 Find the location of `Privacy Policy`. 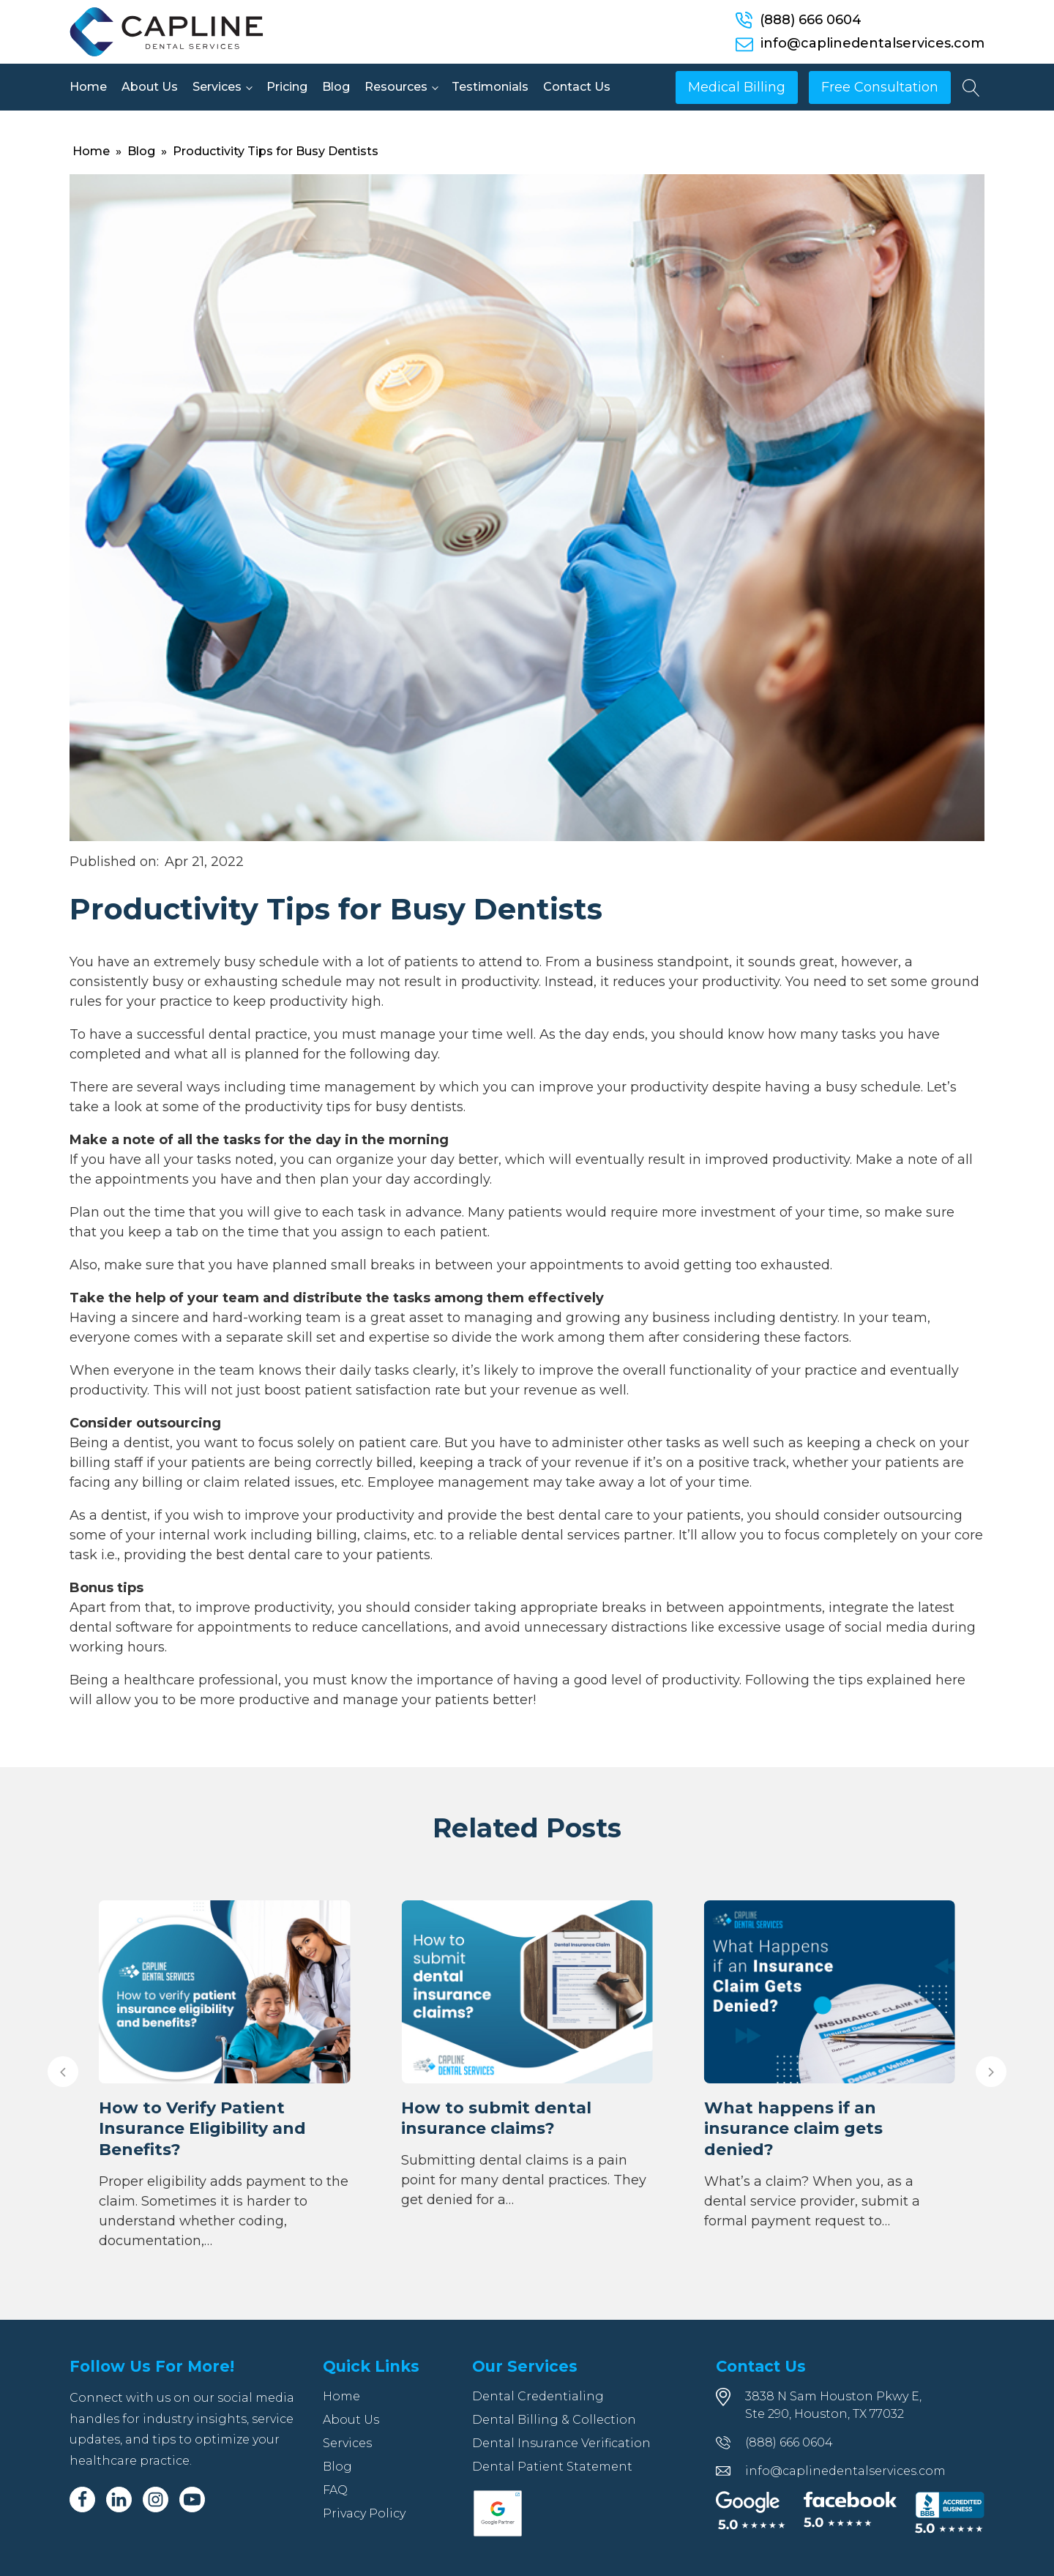

Privacy Policy is located at coordinates (364, 2513).